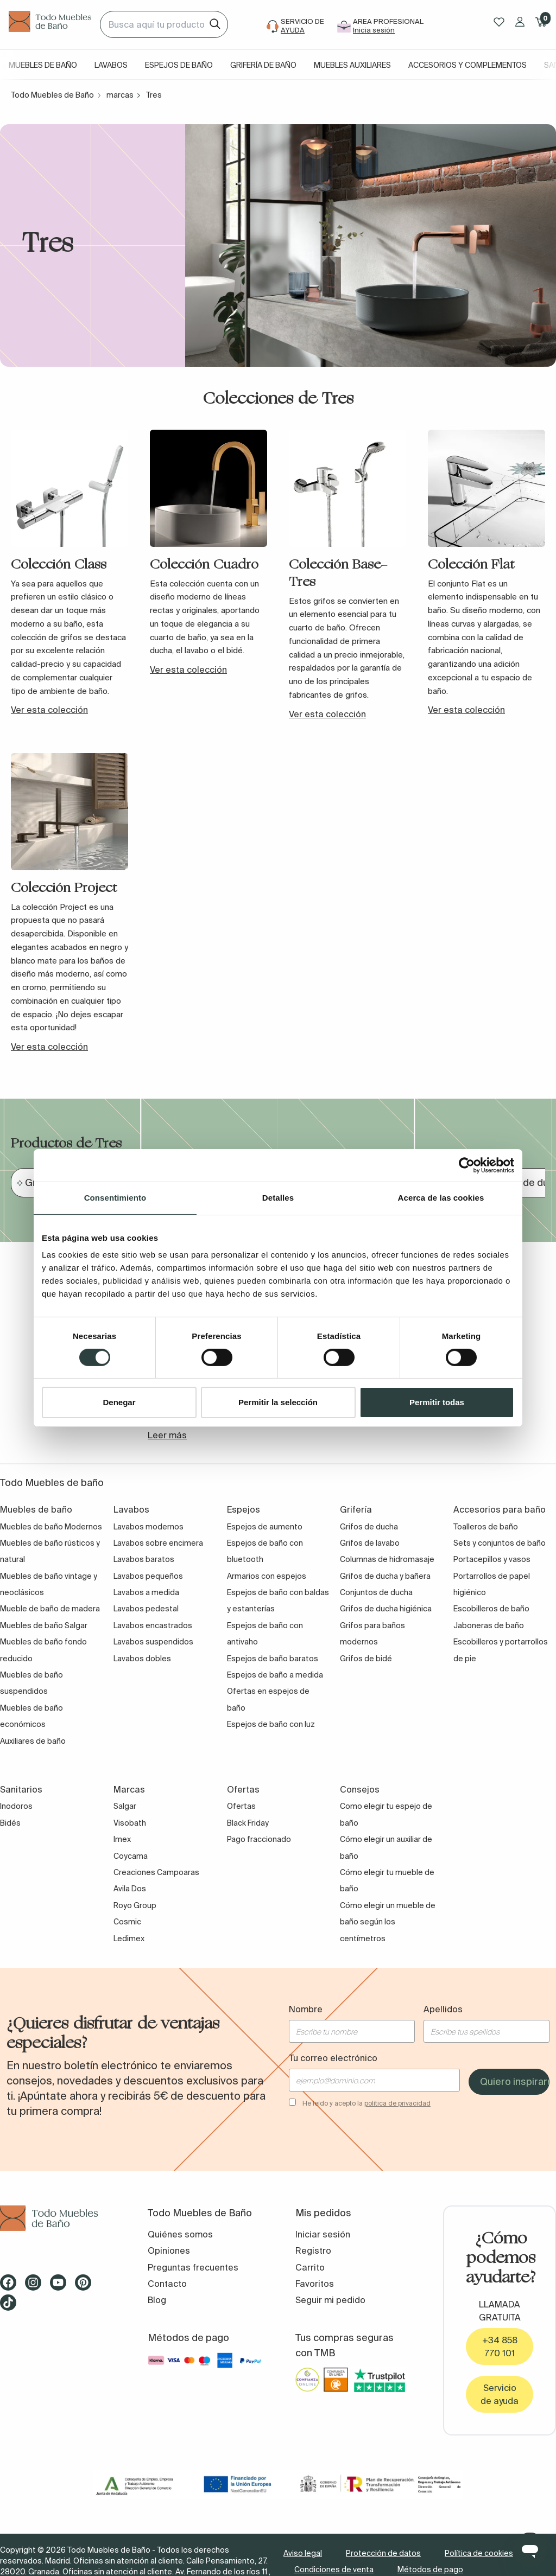  What do you see at coordinates (366, 1658) in the screenshot?
I see `Grifos de bidé` at bounding box center [366, 1658].